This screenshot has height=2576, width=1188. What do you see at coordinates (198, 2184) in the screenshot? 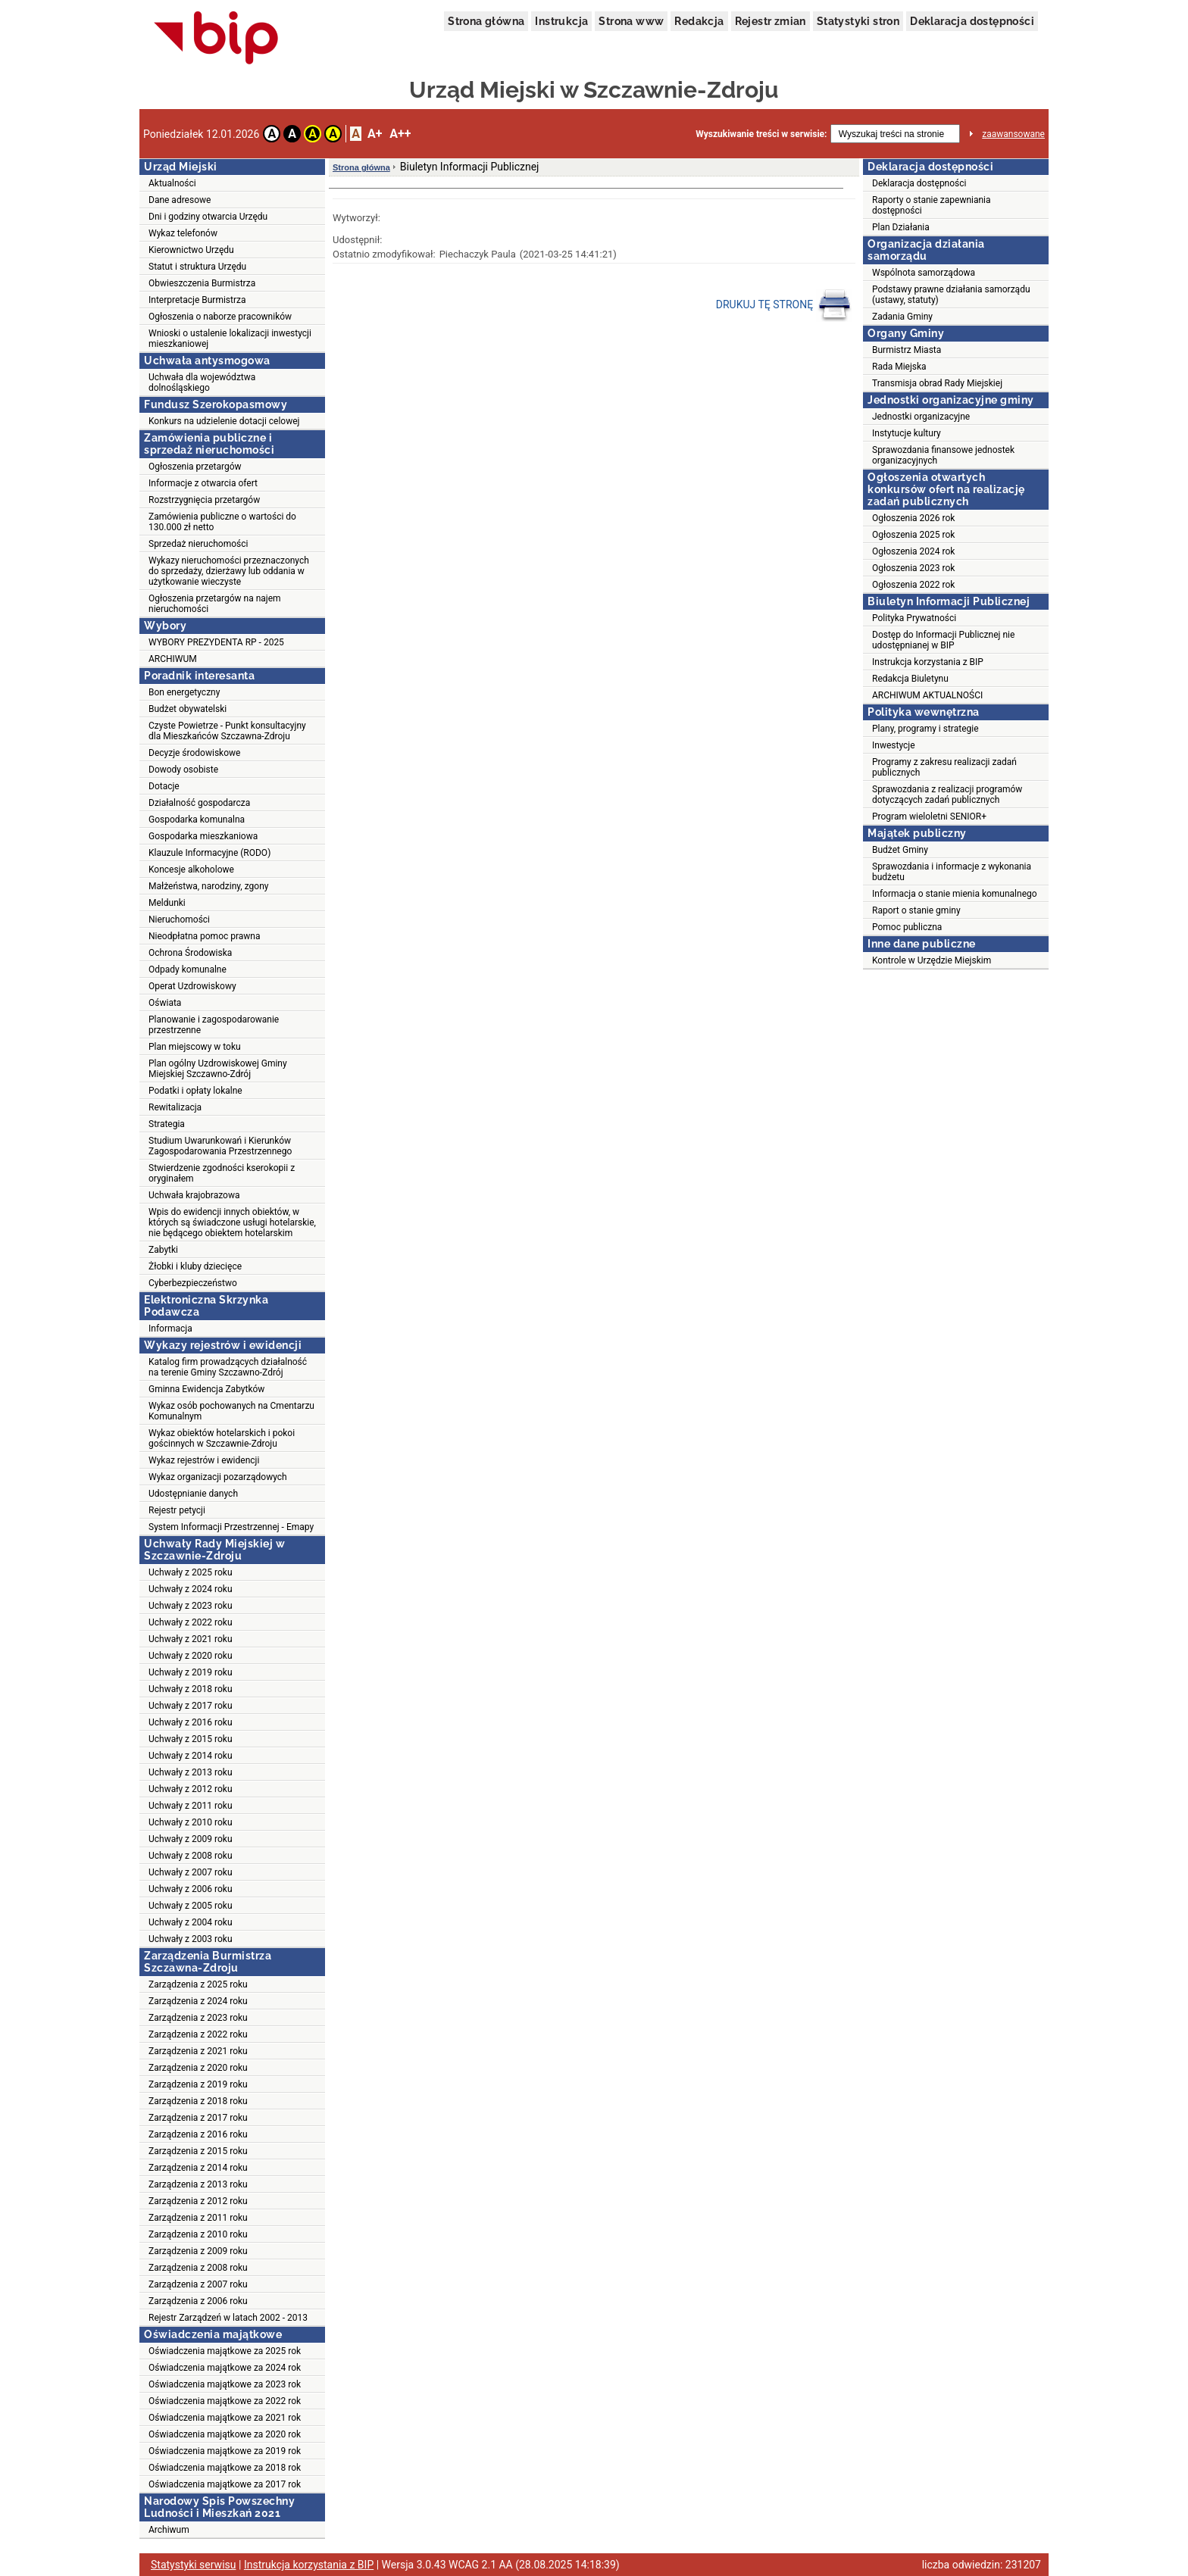
I see `Zarządzenia z 2013 roku` at bounding box center [198, 2184].